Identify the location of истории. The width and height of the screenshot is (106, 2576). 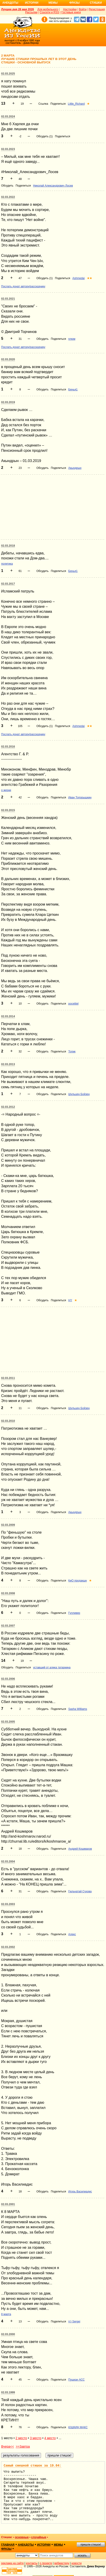
(44, 2544).